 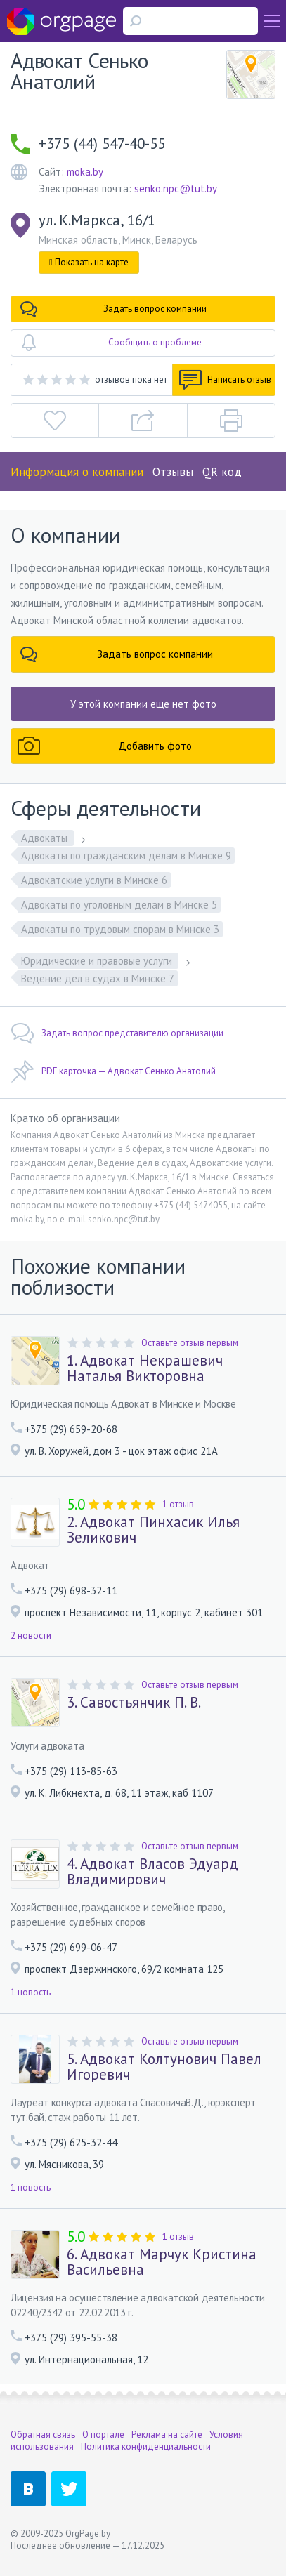 What do you see at coordinates (222, 472) in the screenshot?
I see `QR код` at bounding box center [222, 472].